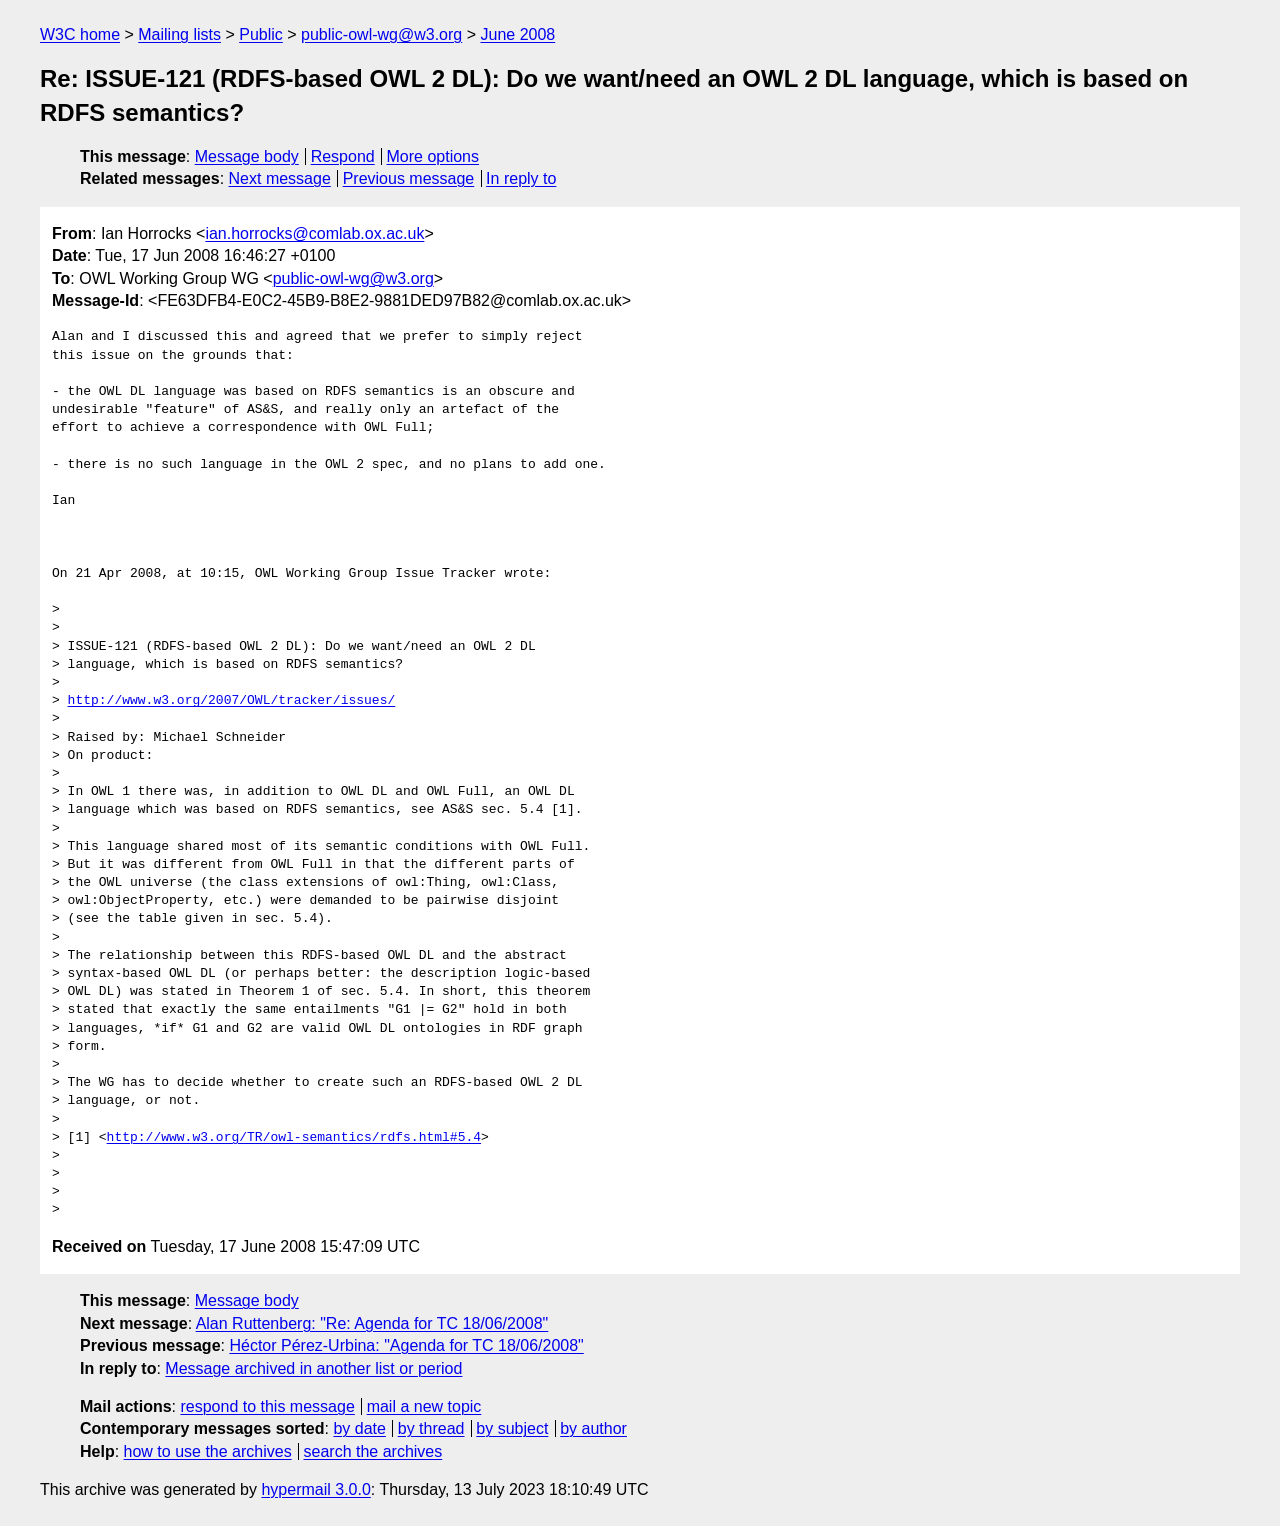  What do you see at coordinates (431, 1428) in the screenshot?
I see `by thread` at bounding box center [431, 1428].